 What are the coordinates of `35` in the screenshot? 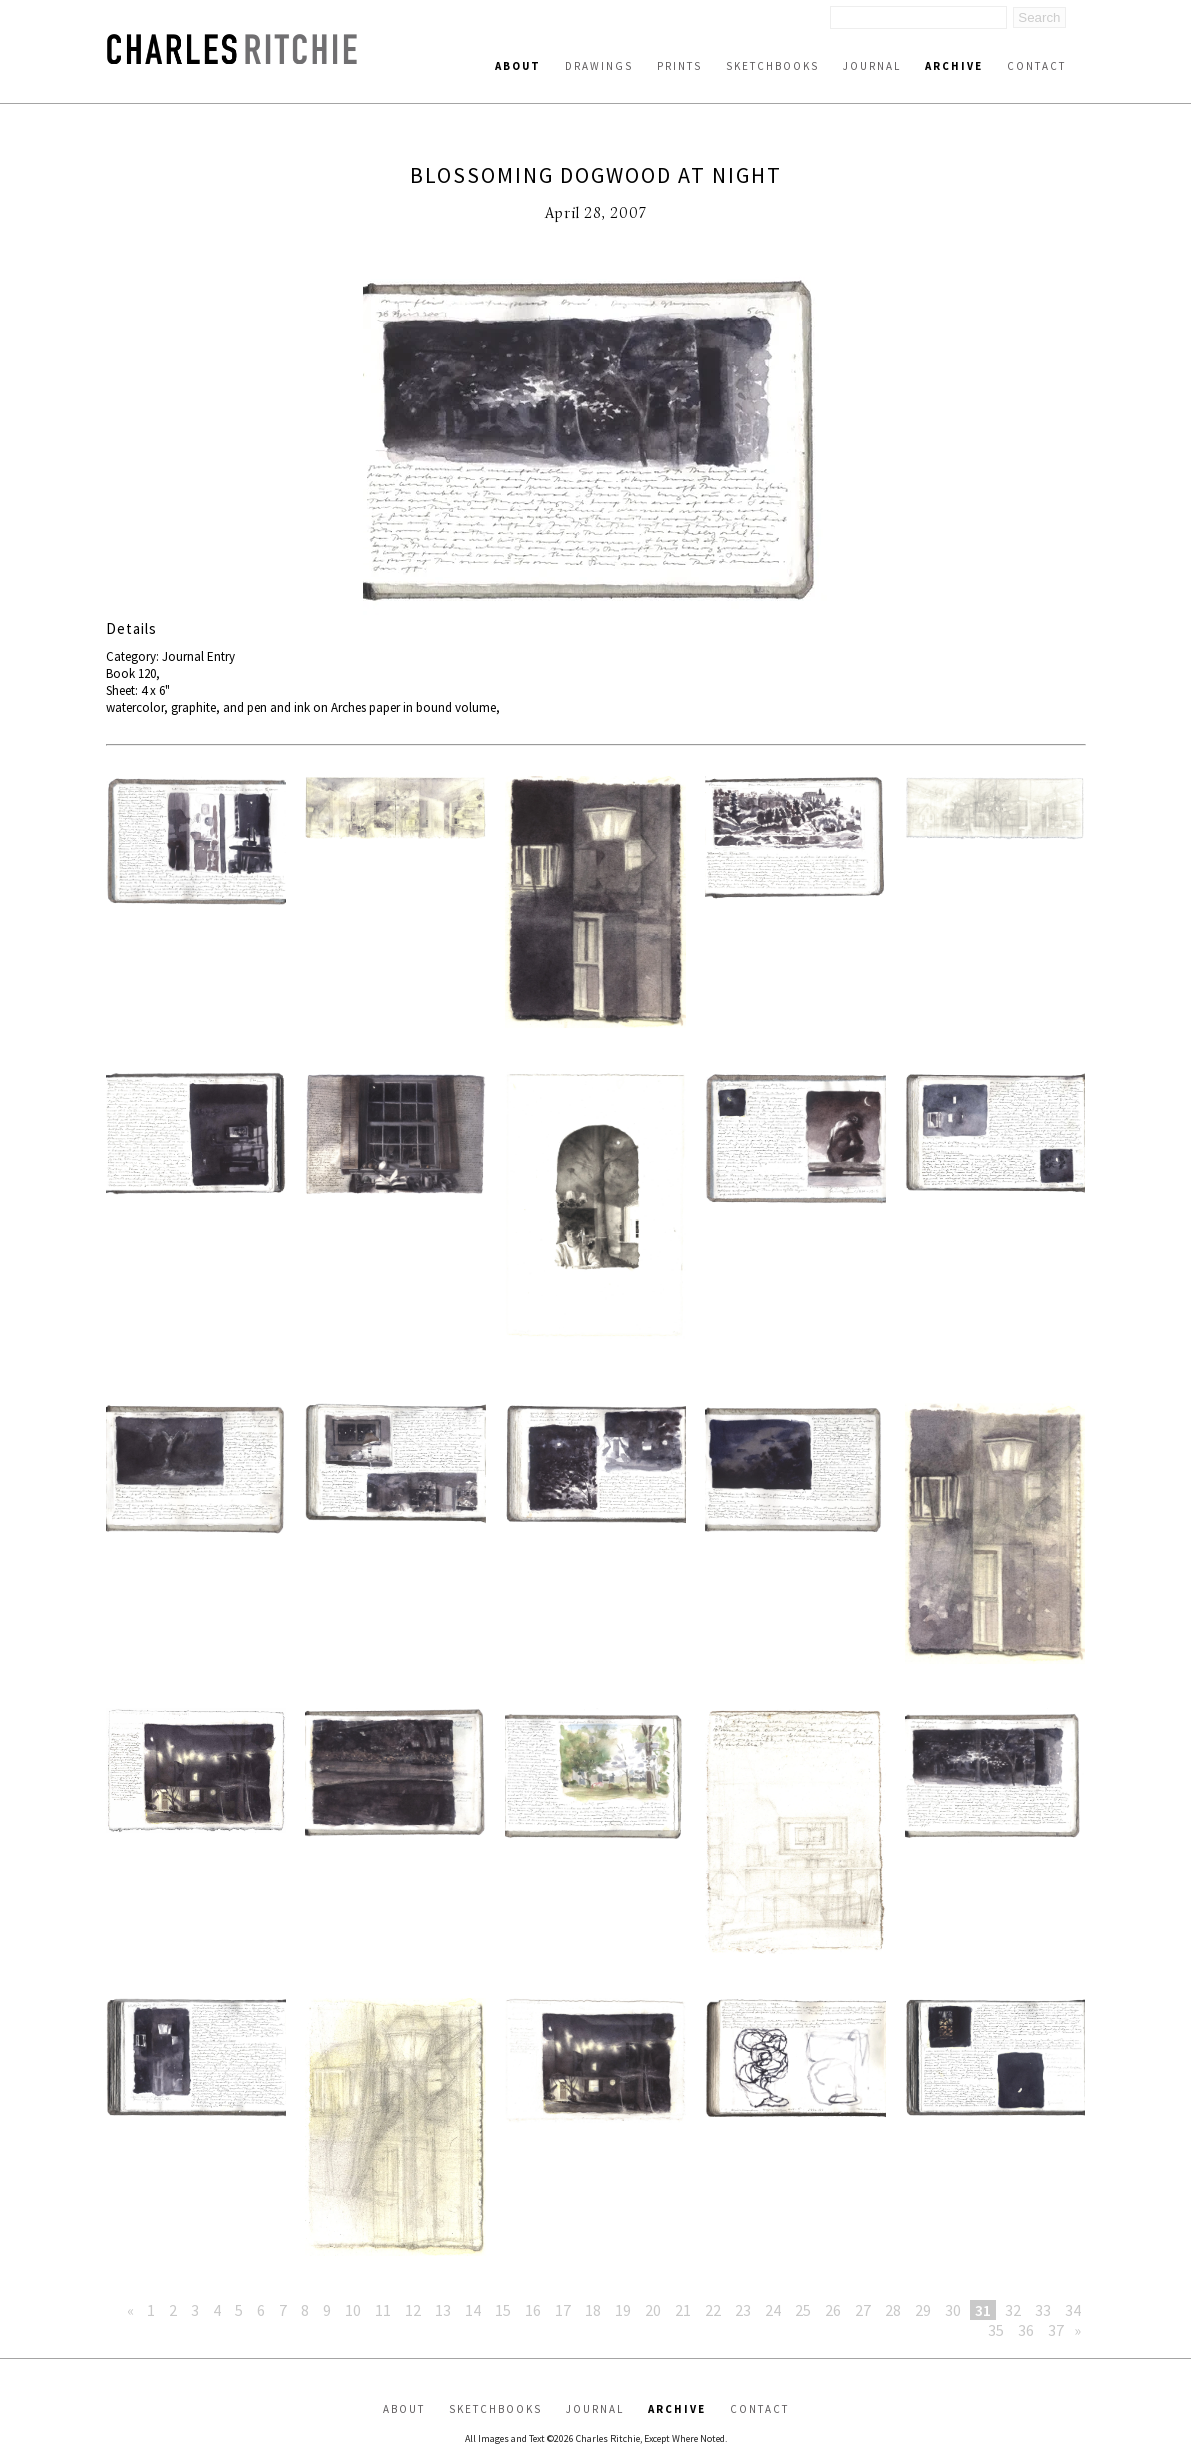 It's located at (996, 2330).